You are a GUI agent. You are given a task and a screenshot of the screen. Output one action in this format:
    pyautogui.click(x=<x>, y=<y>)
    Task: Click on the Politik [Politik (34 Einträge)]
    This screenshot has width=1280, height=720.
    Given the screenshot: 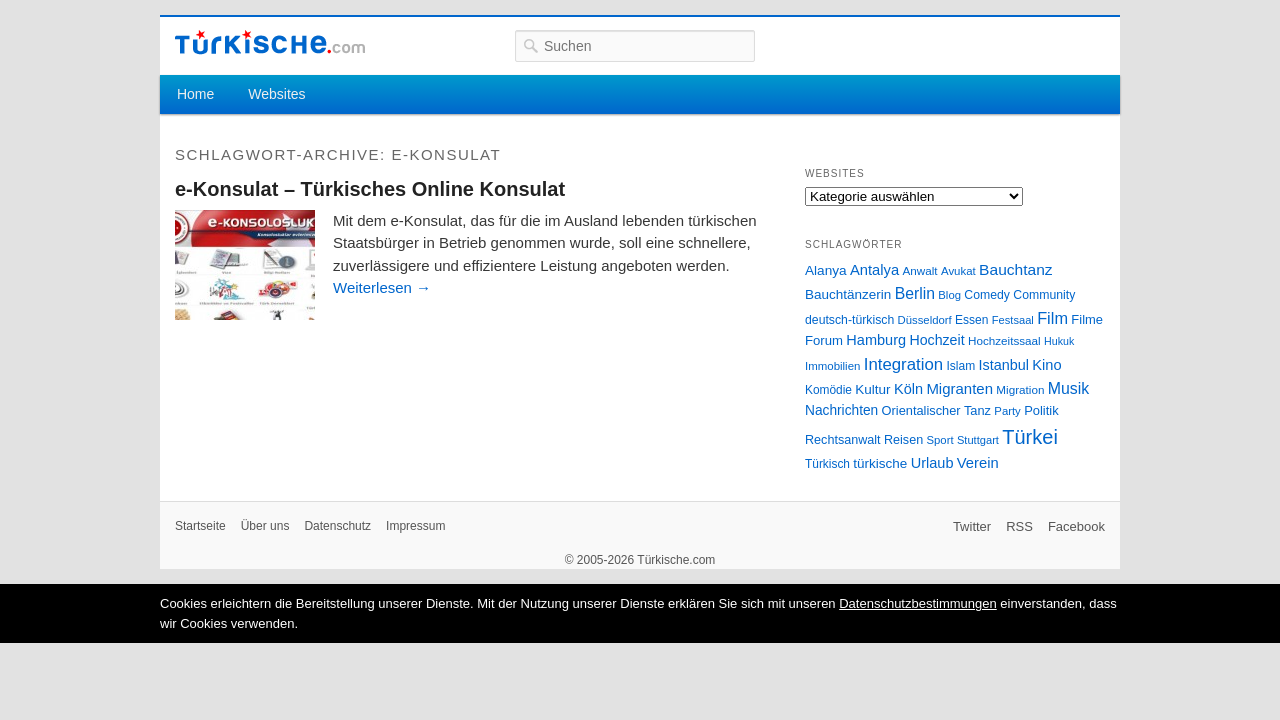 What is the action you would take?
    pyautogui.click(x=1041, y=410)
    